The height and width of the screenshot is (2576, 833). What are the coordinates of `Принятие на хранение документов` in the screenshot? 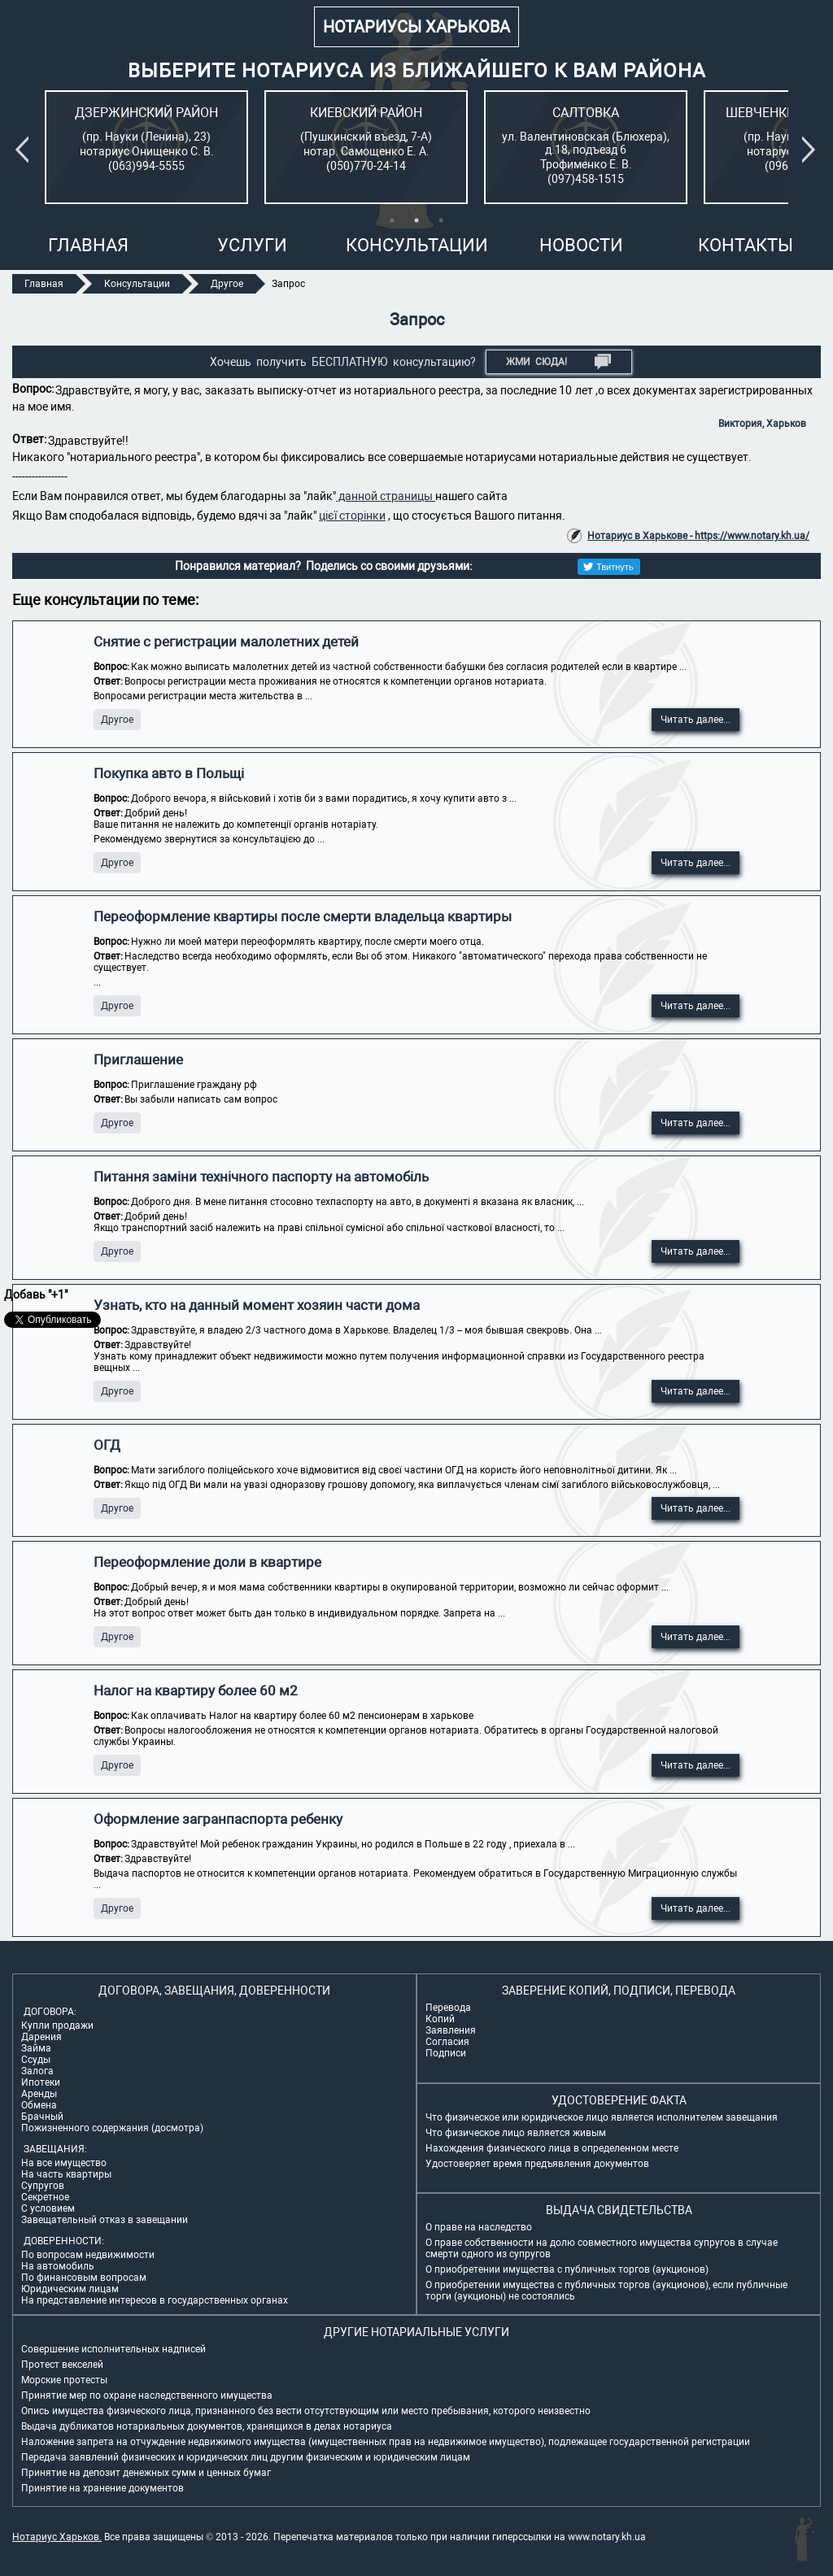 It's located at (102, 2488).